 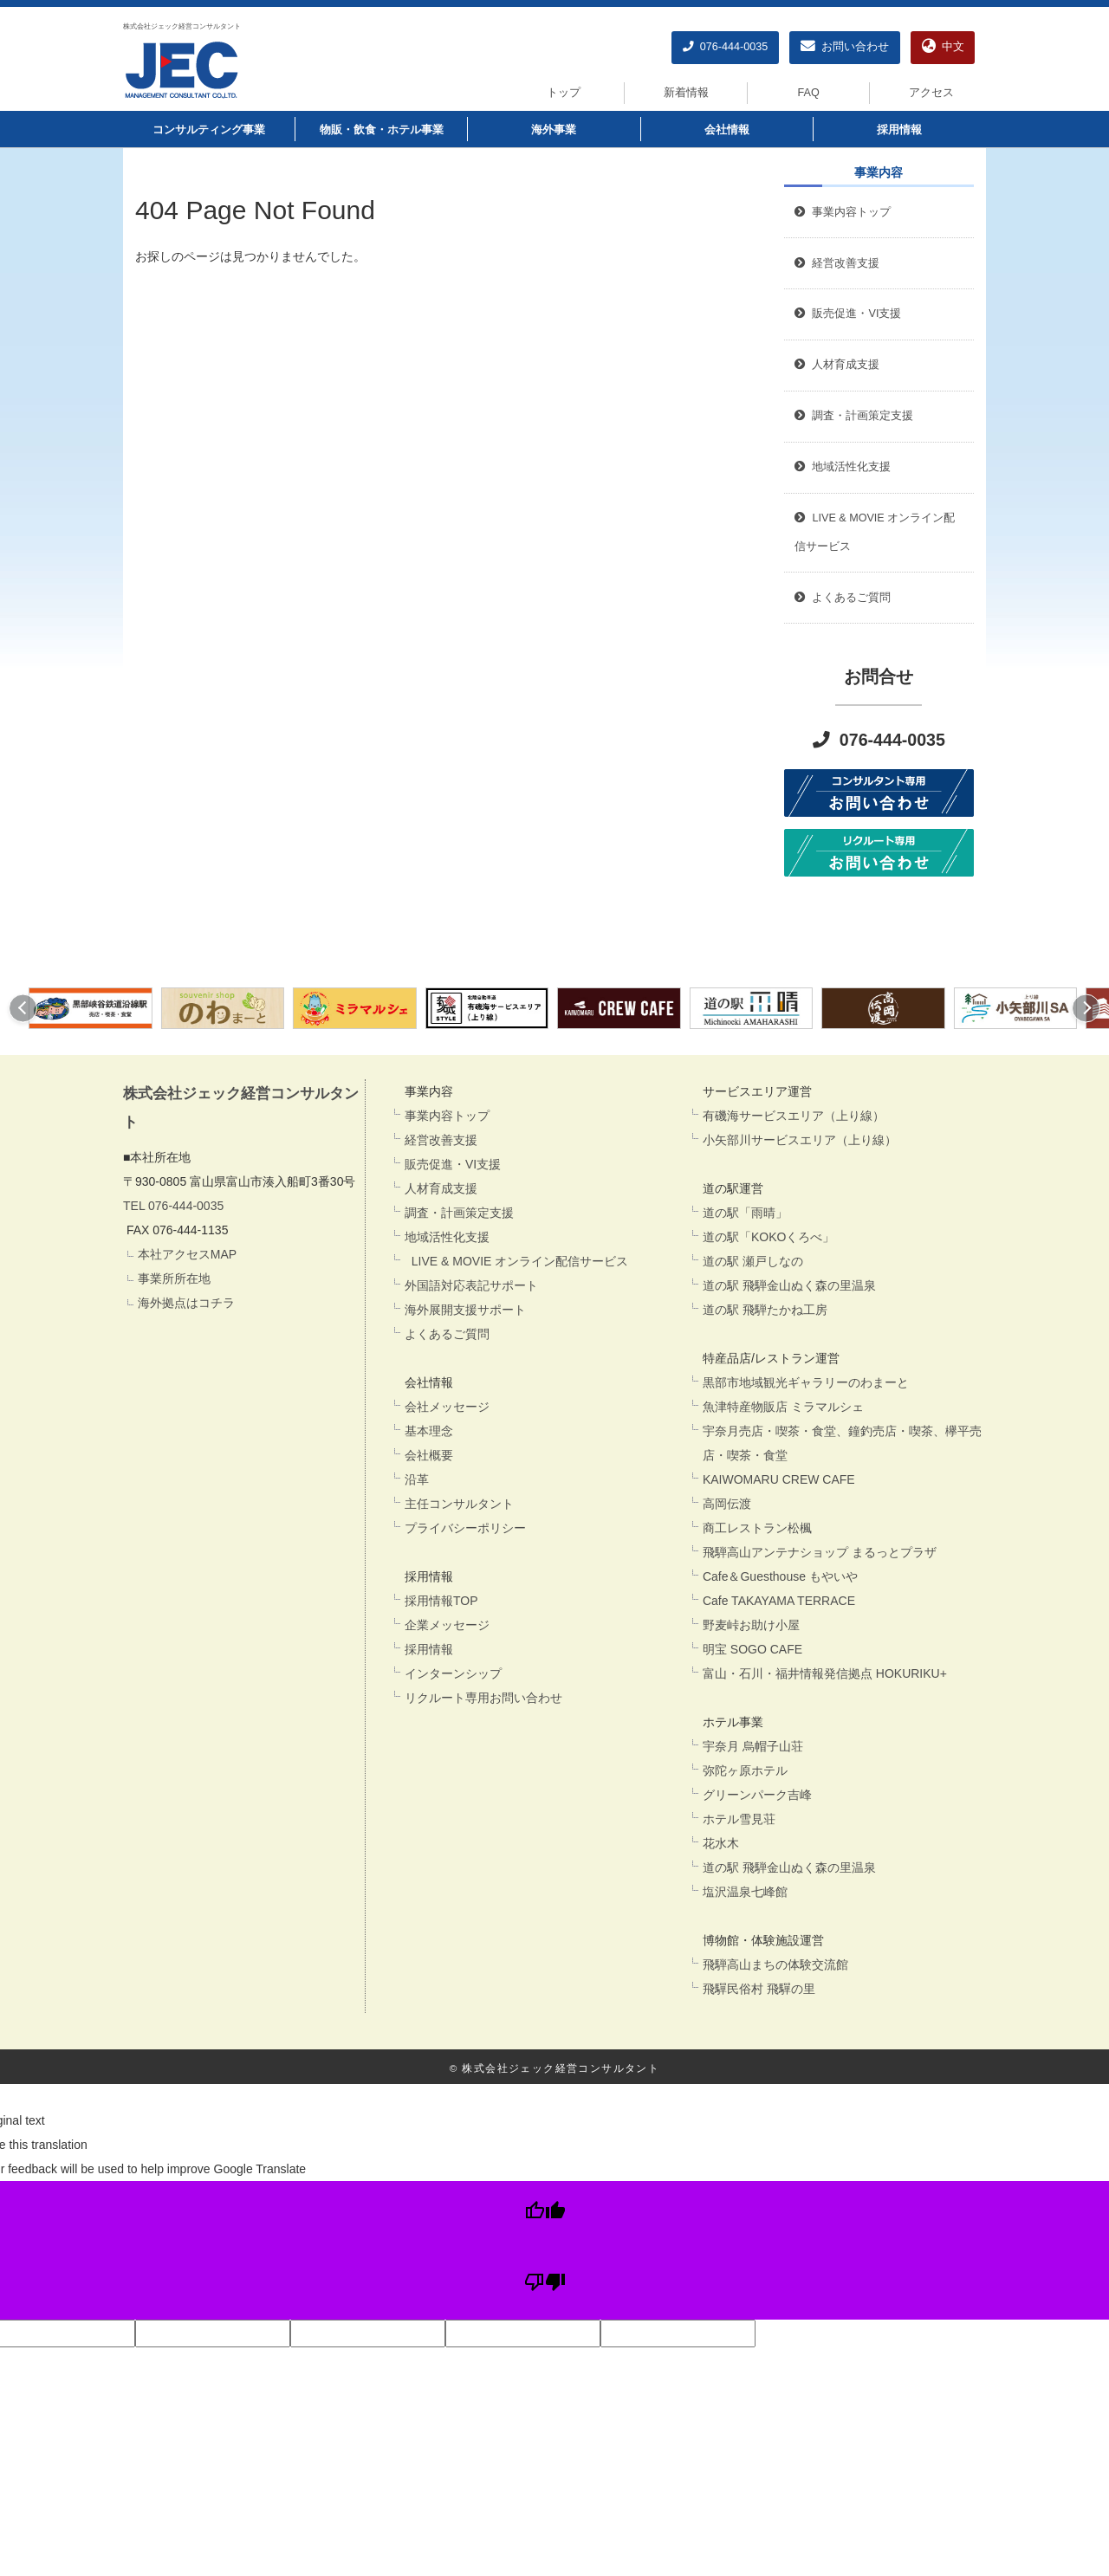 I want to click on リクルート専用お問い合わせ, so click(x=483, y=1698).